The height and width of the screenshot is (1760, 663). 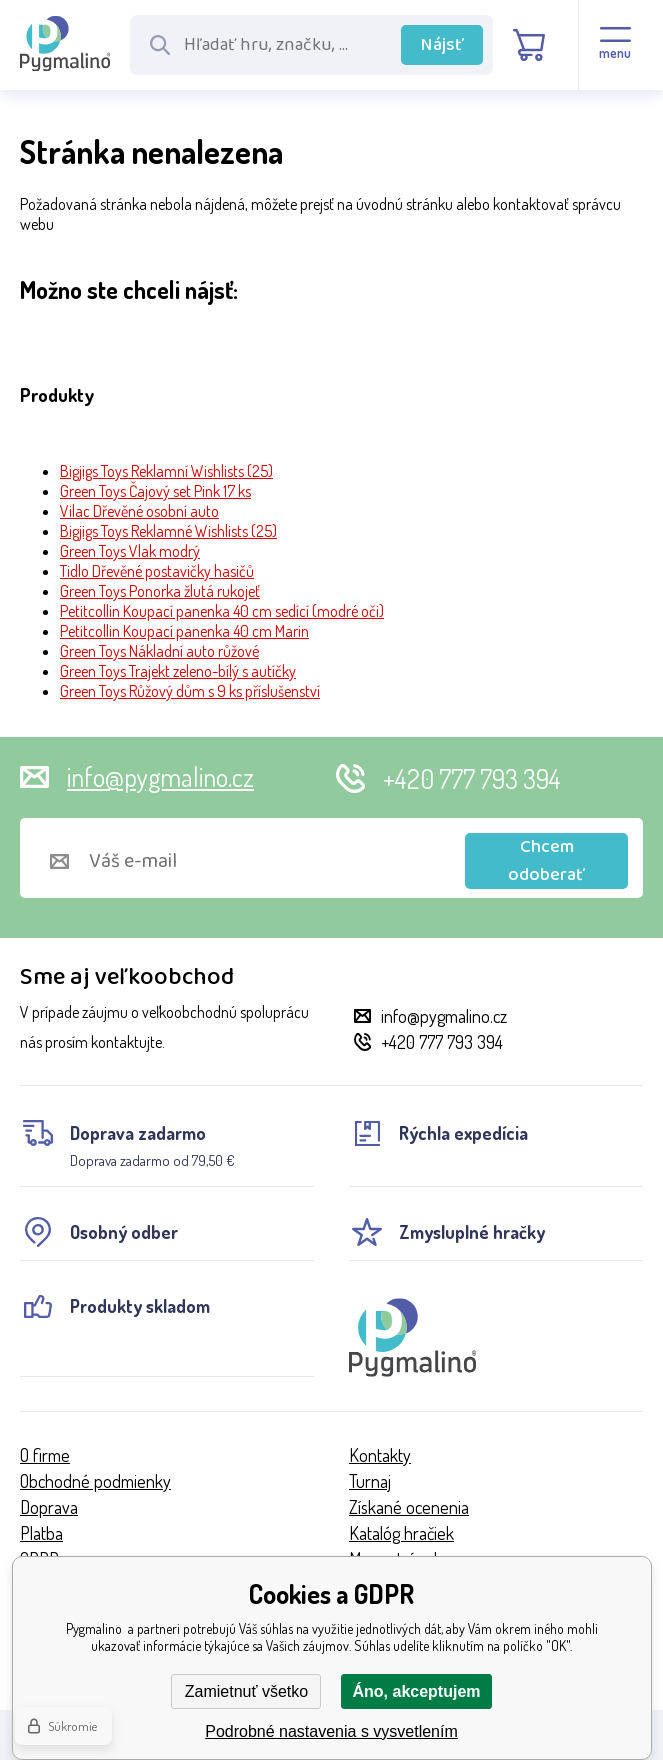 I want to click on Petitcollin Koupací panenka 40 cm Marin, so click(x=184, y=631).